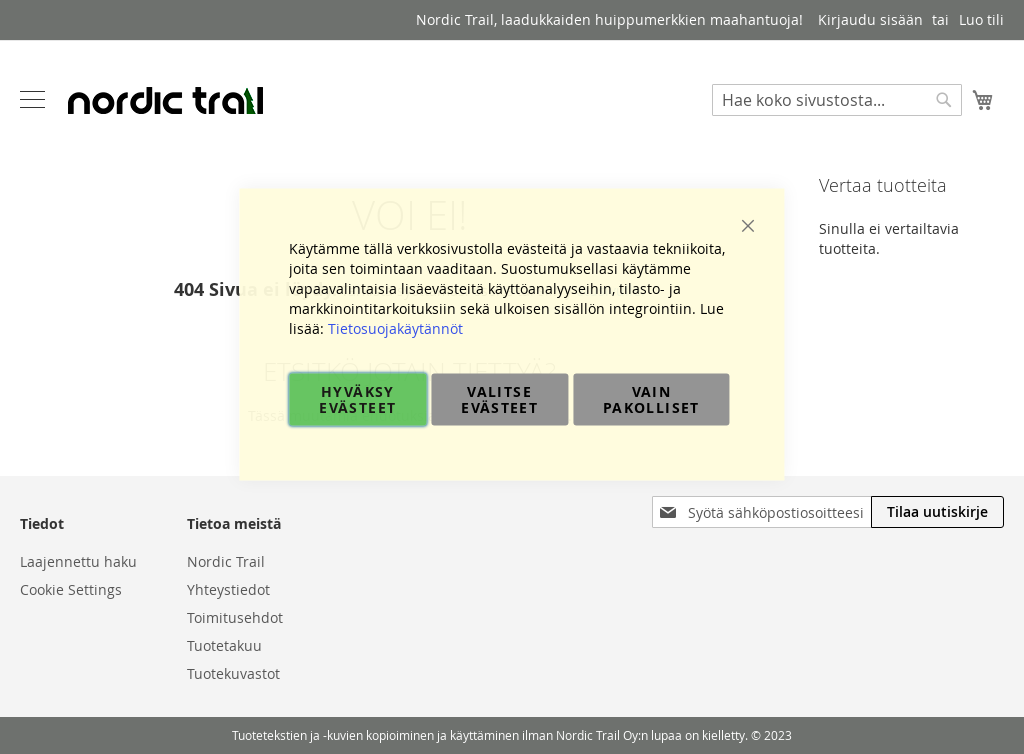 The width and height of the screenshot is (1024, 754). What do you see at coordinates (226, 561) in the screenshot?
I see `Nordic Trail` at bounding box center [226, 561].